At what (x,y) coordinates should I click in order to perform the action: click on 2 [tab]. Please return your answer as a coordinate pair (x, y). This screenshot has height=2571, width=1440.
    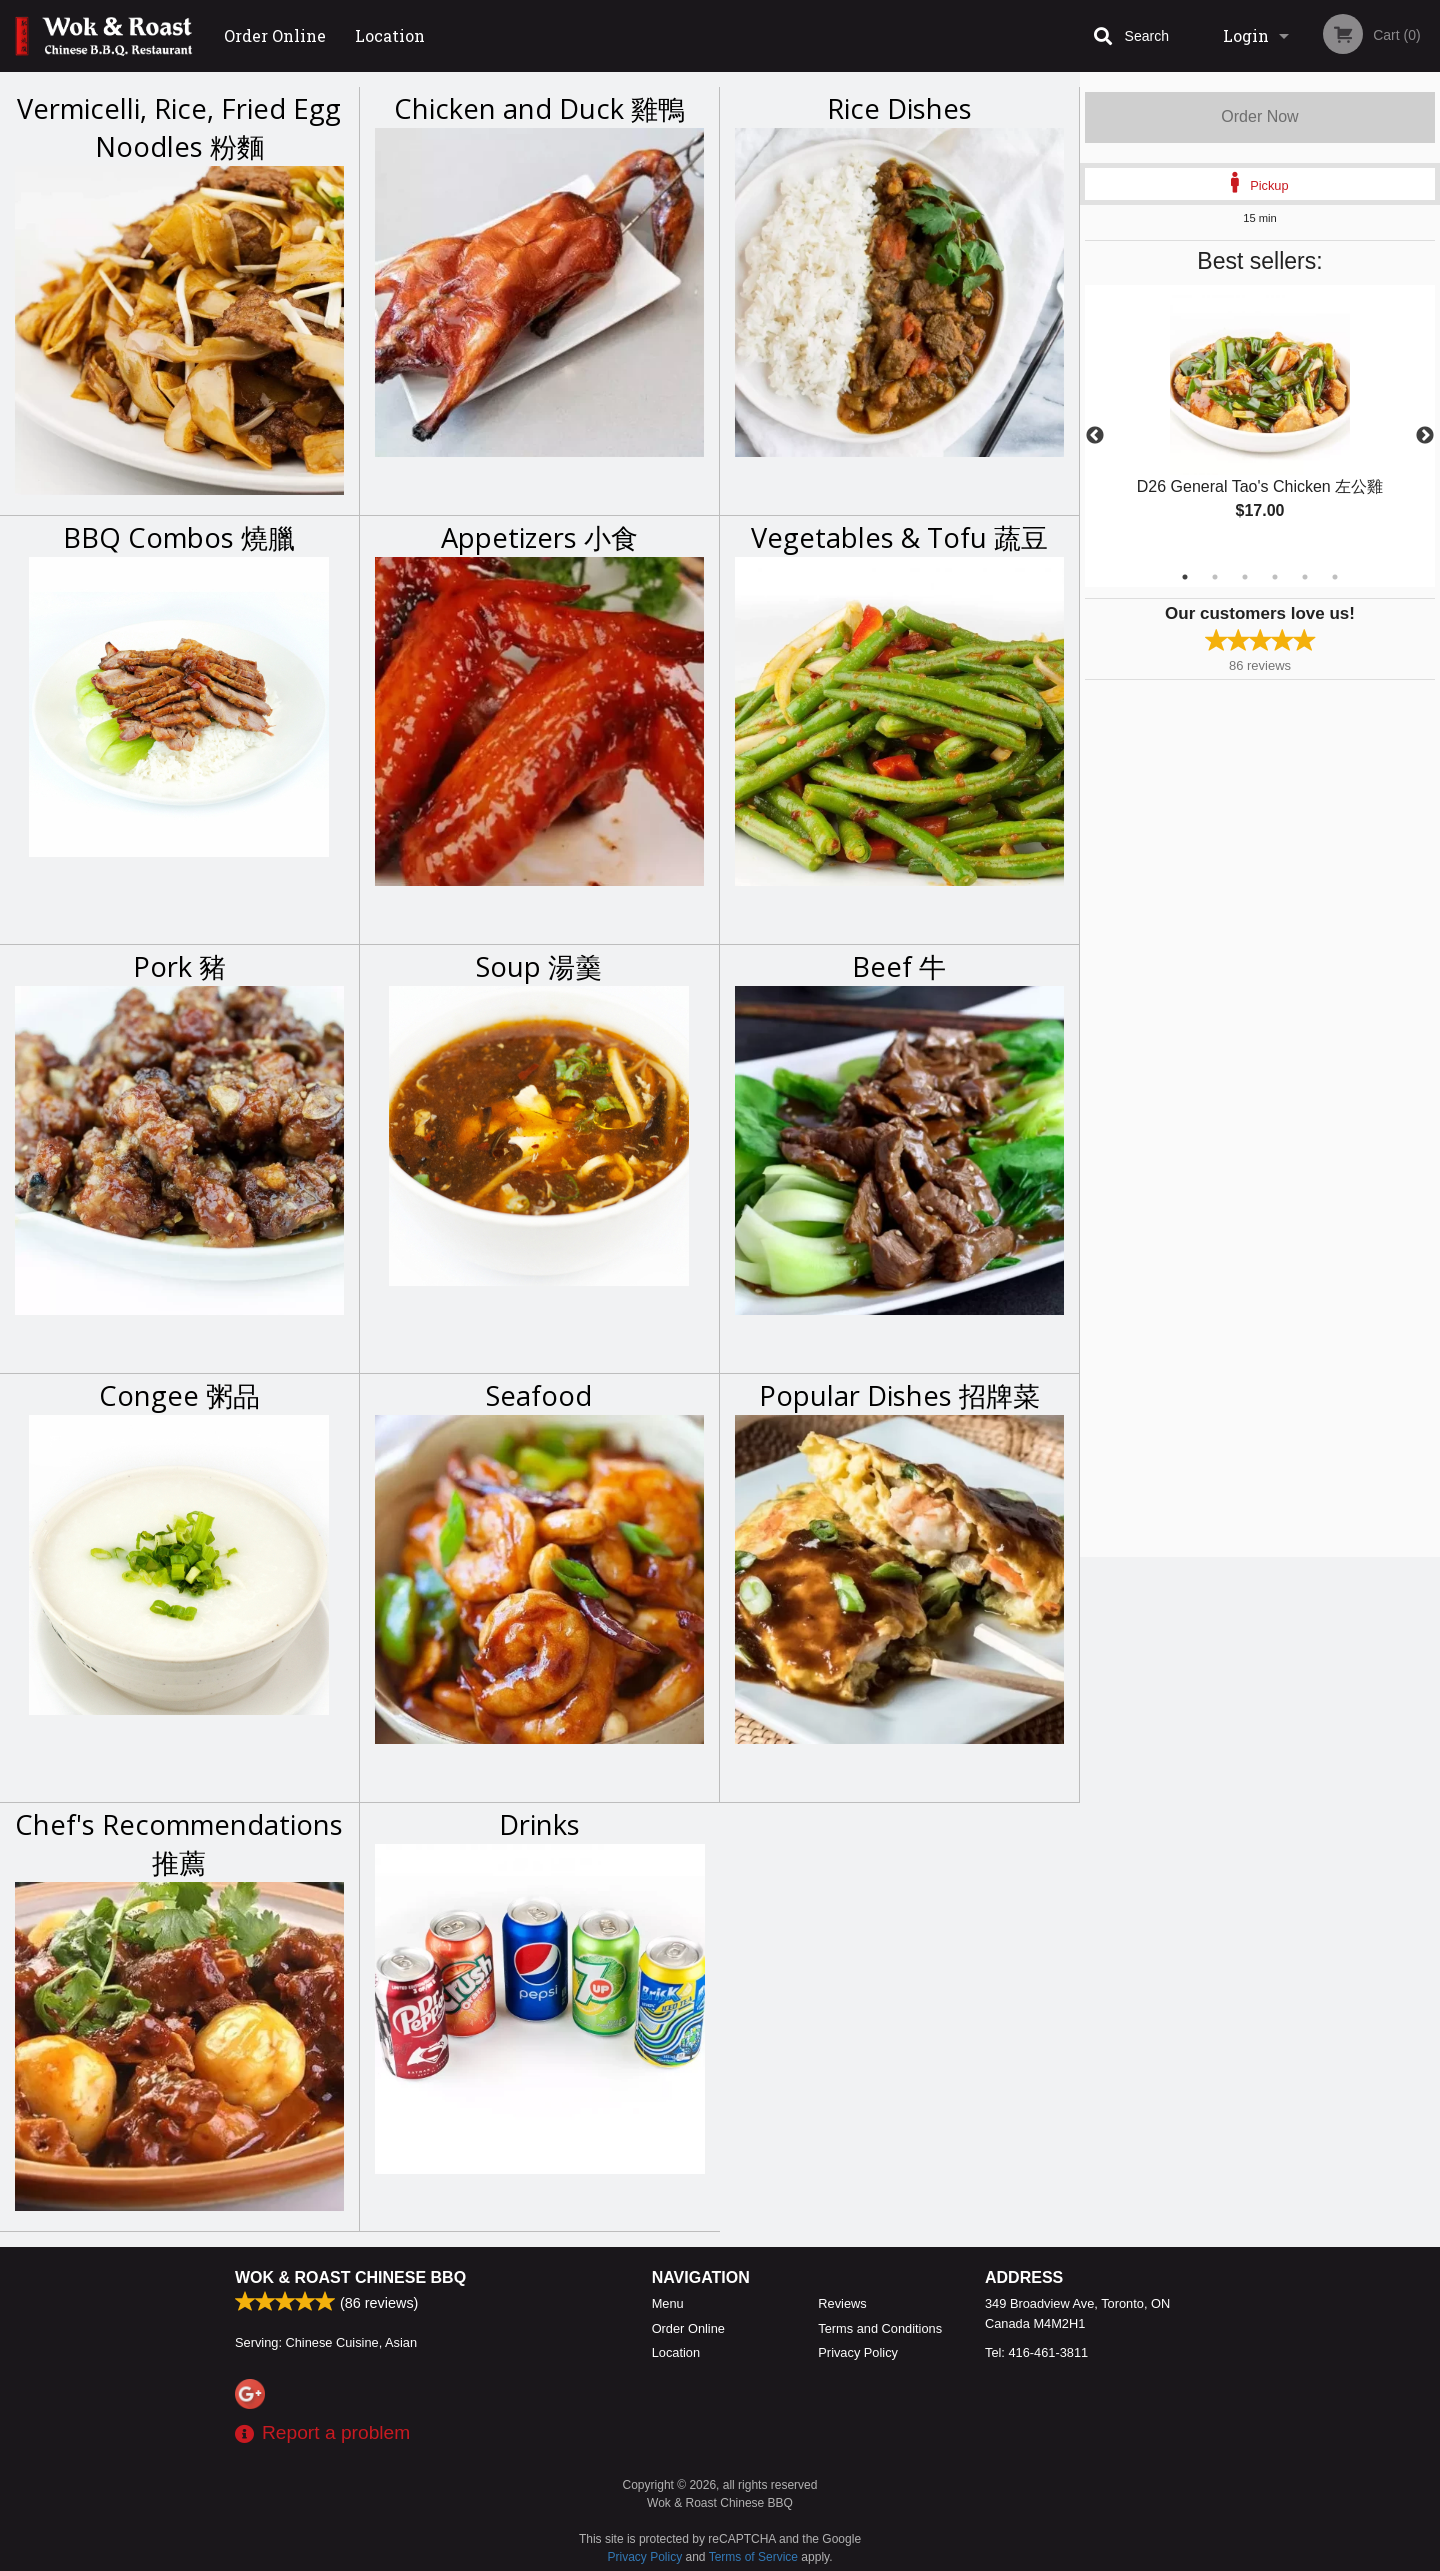
    Looking at the image, I should click on (1215, 577).